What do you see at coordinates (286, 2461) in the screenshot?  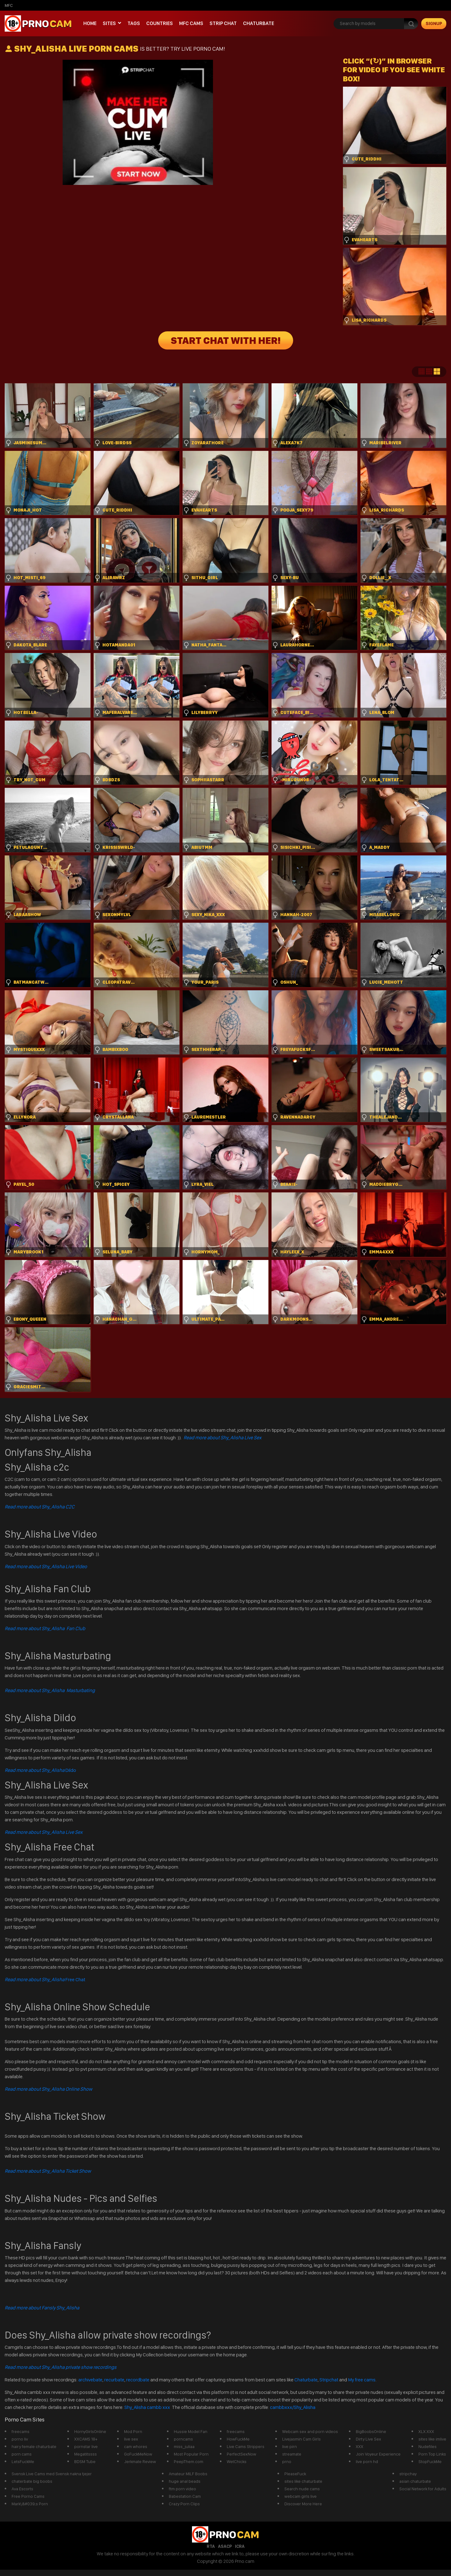 I see `prno` at bounding box center [286, 2461].